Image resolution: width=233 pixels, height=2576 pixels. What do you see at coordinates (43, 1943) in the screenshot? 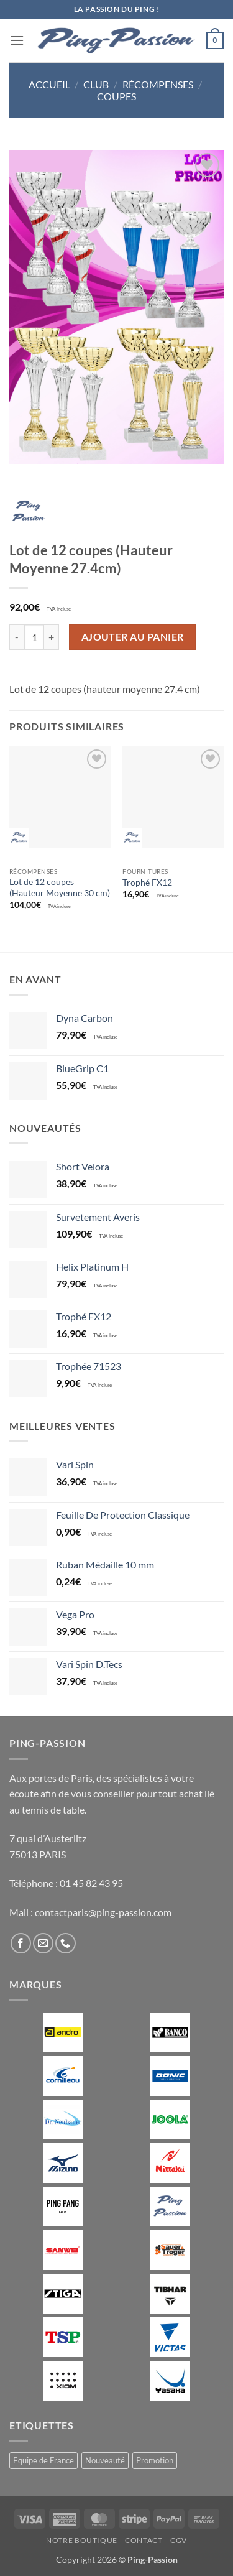
I see `[Nous envoyer un email]` at bounding box center [43, 1943].